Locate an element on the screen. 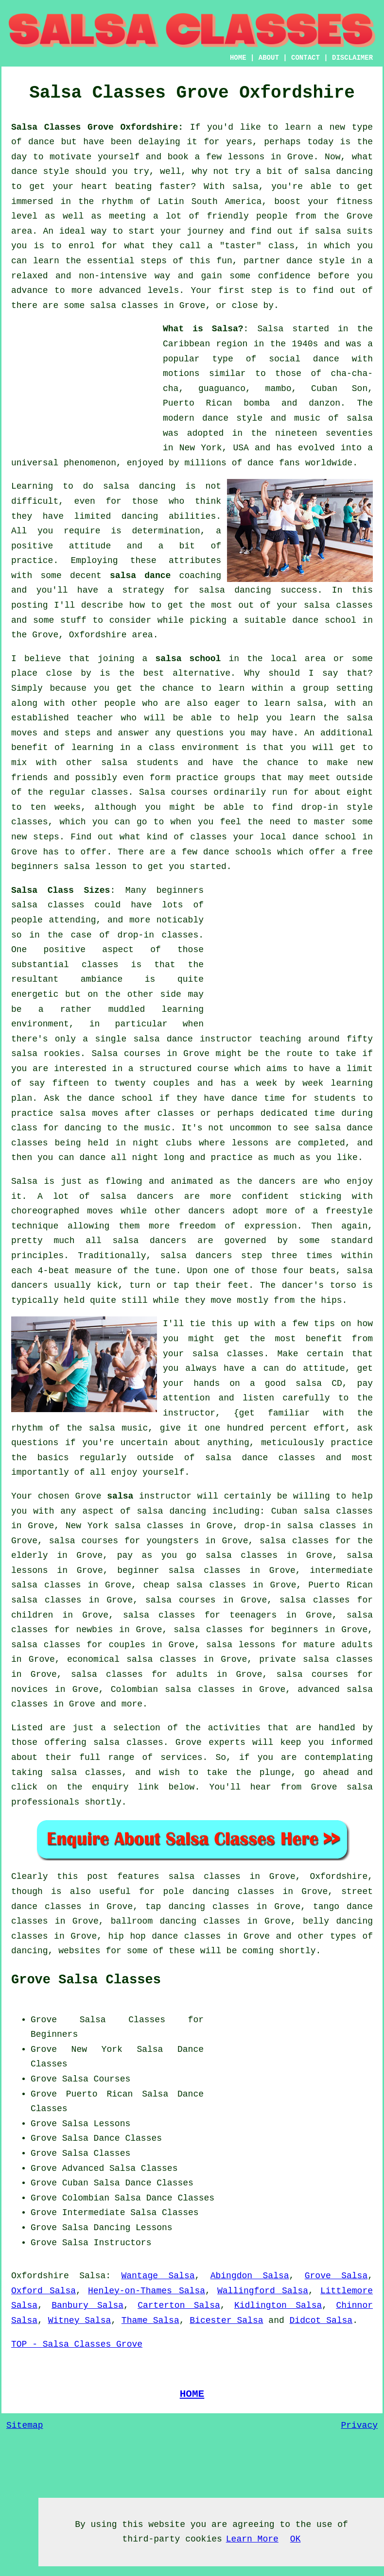 This screenshot has height=2576, width=384. Grove Salsa is located at coordinates (336, 2276).